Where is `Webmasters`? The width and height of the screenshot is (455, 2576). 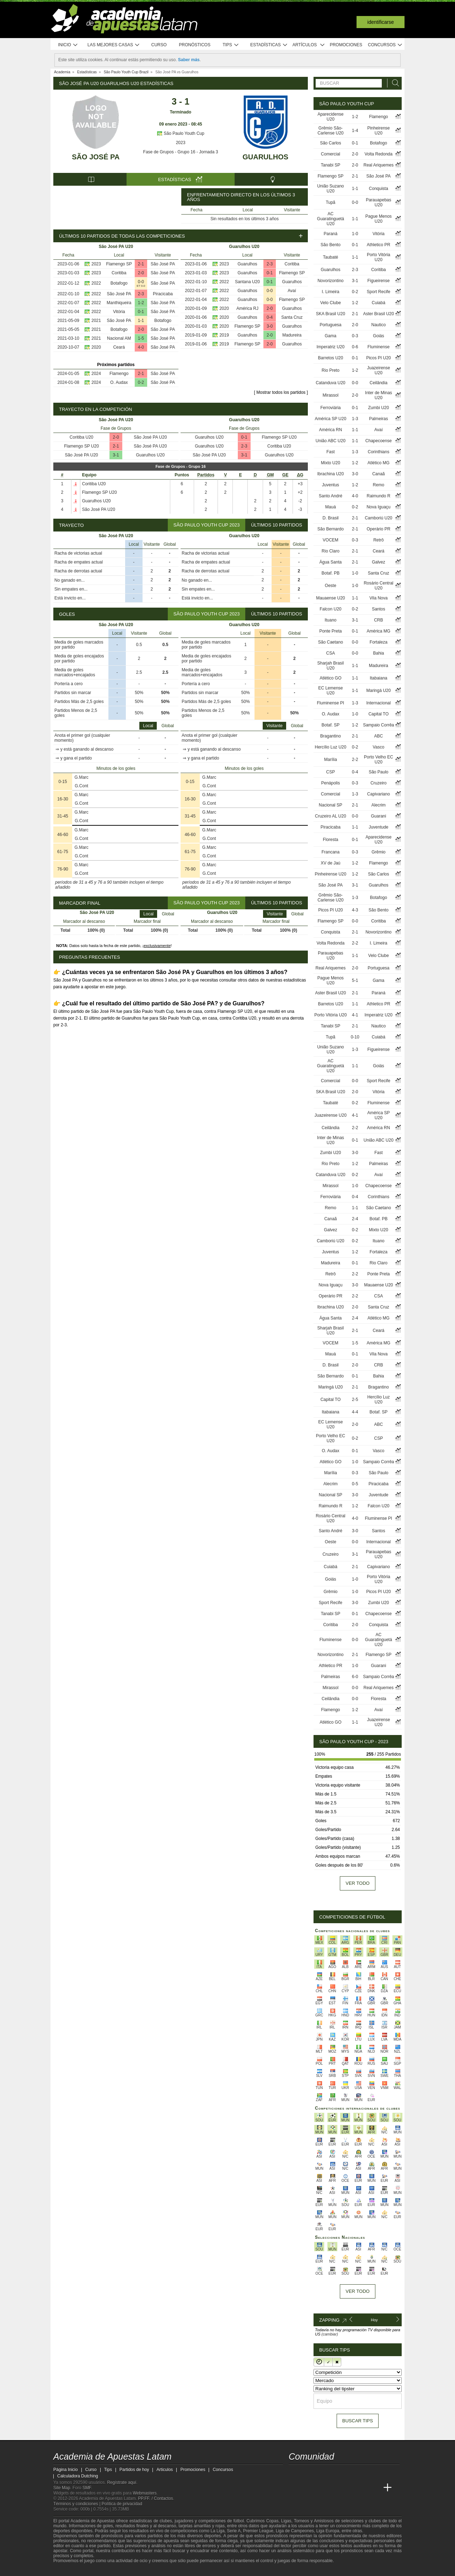 Webmasters is located at coordinates (144, 2493).